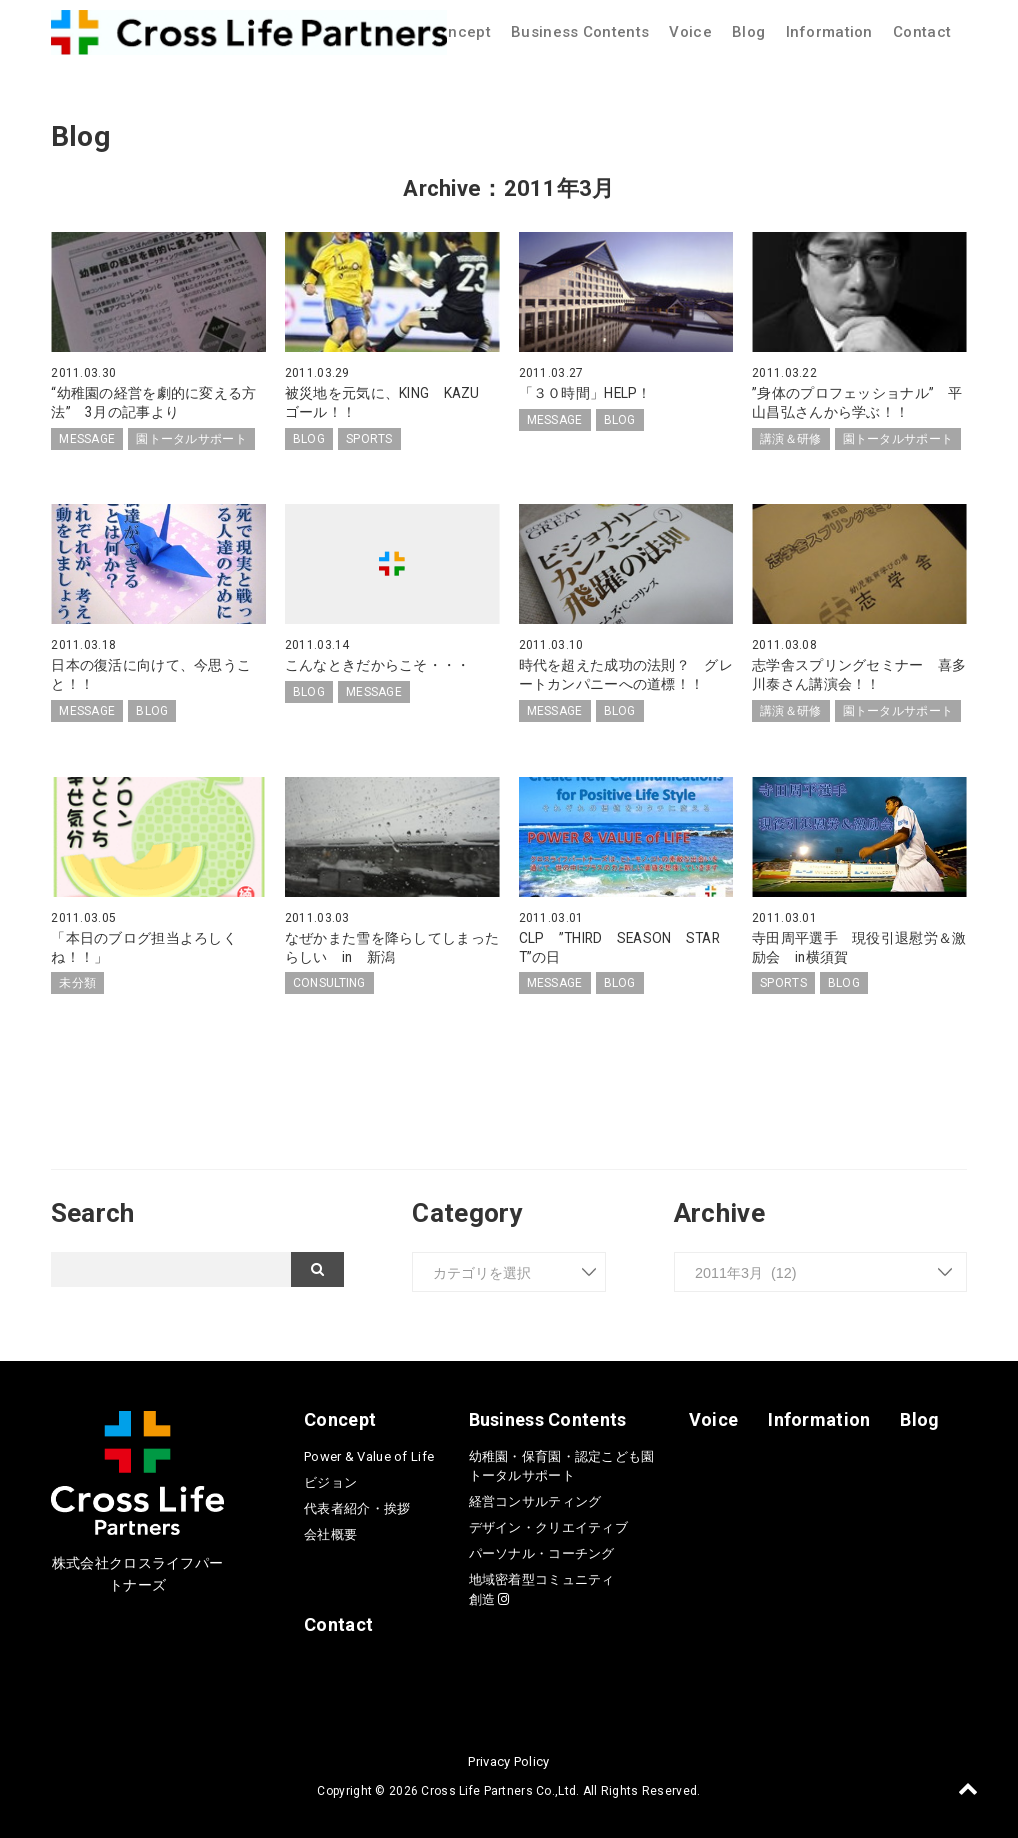 The image size is (1018, 1838). I want to click on Blog, so click(748, 32).